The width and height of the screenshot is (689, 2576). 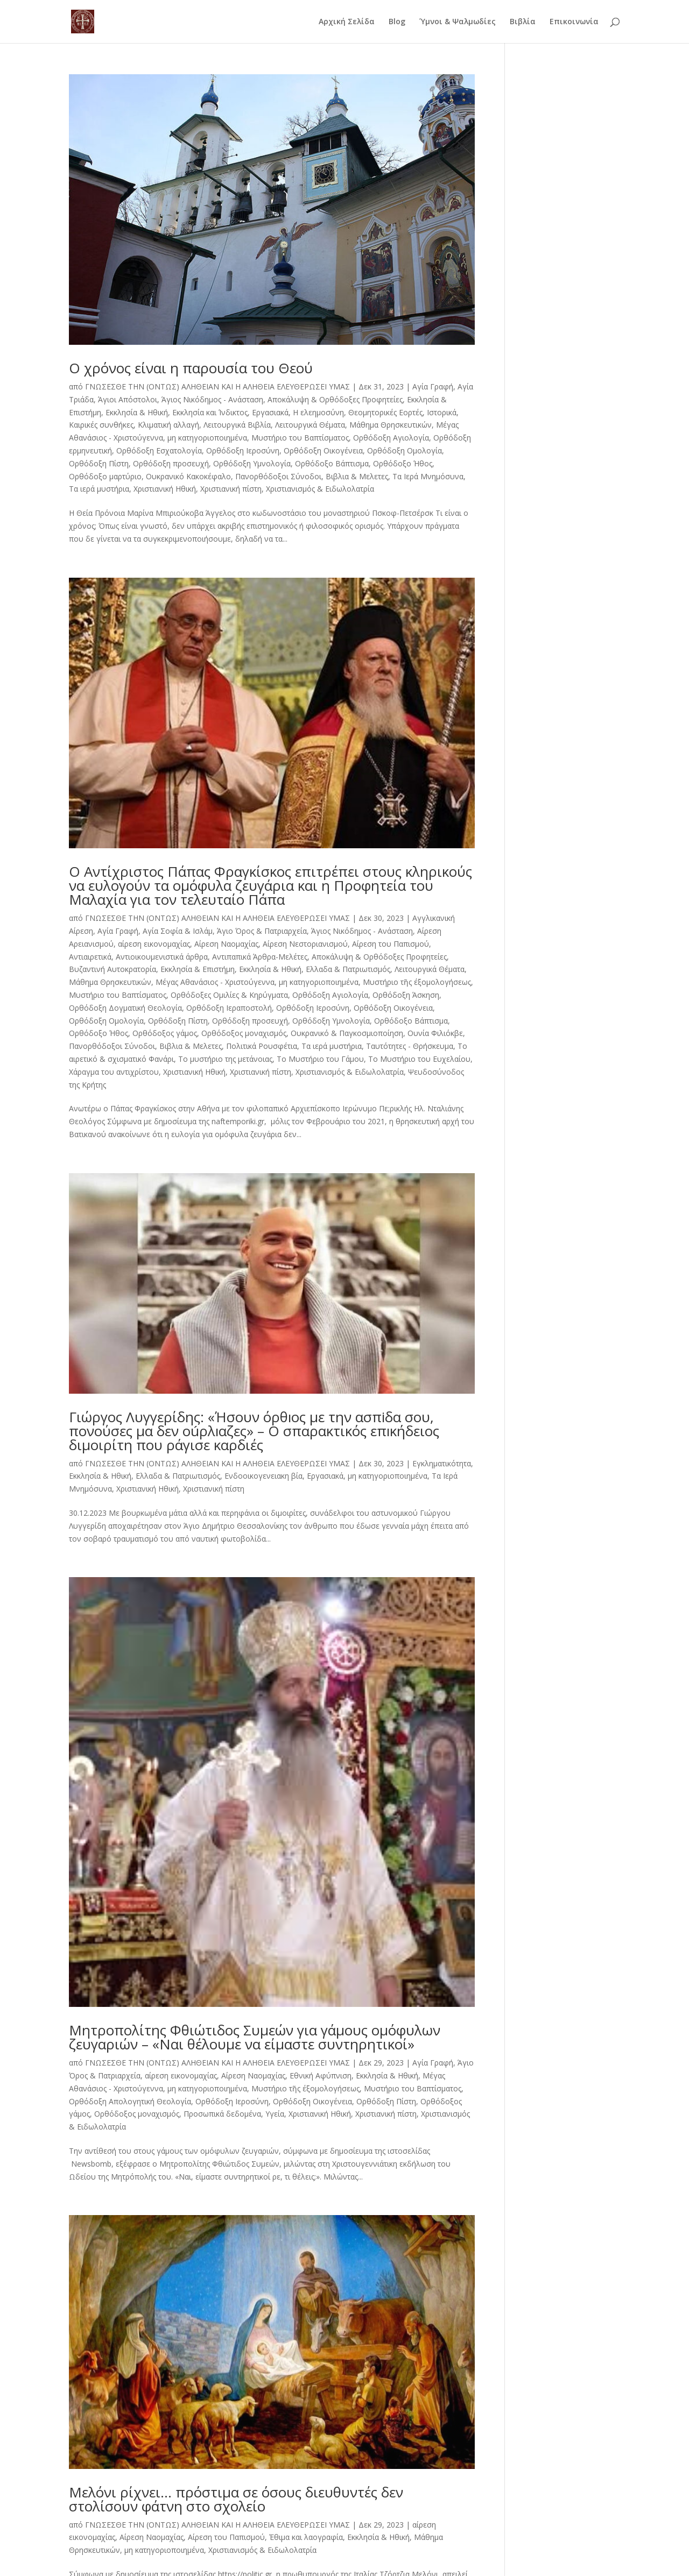 I want to click on Μυστήριο του Βαπτίσματος, so click(x=300, y=437).